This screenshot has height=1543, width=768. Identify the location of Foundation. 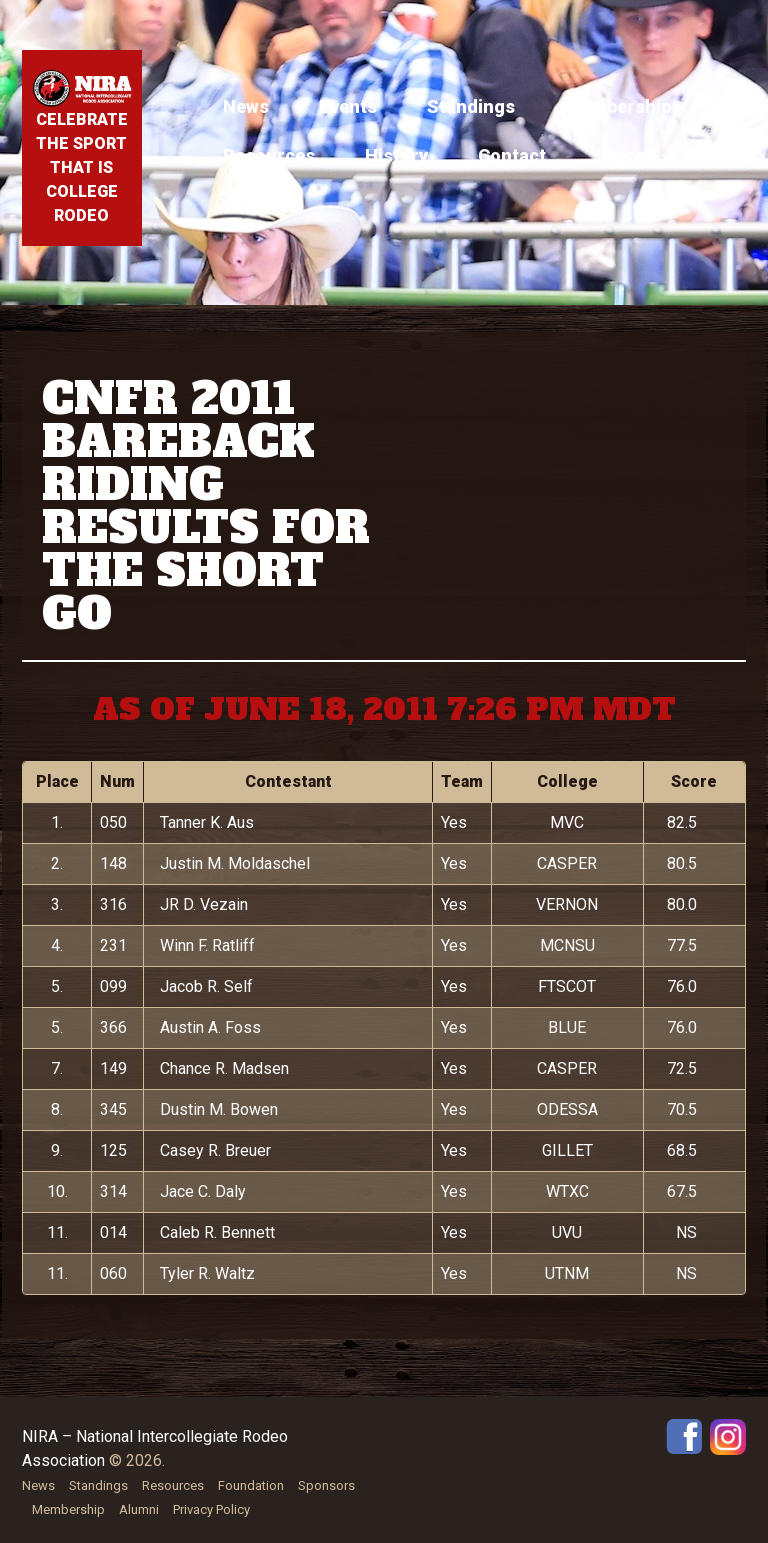
(251, 1485).